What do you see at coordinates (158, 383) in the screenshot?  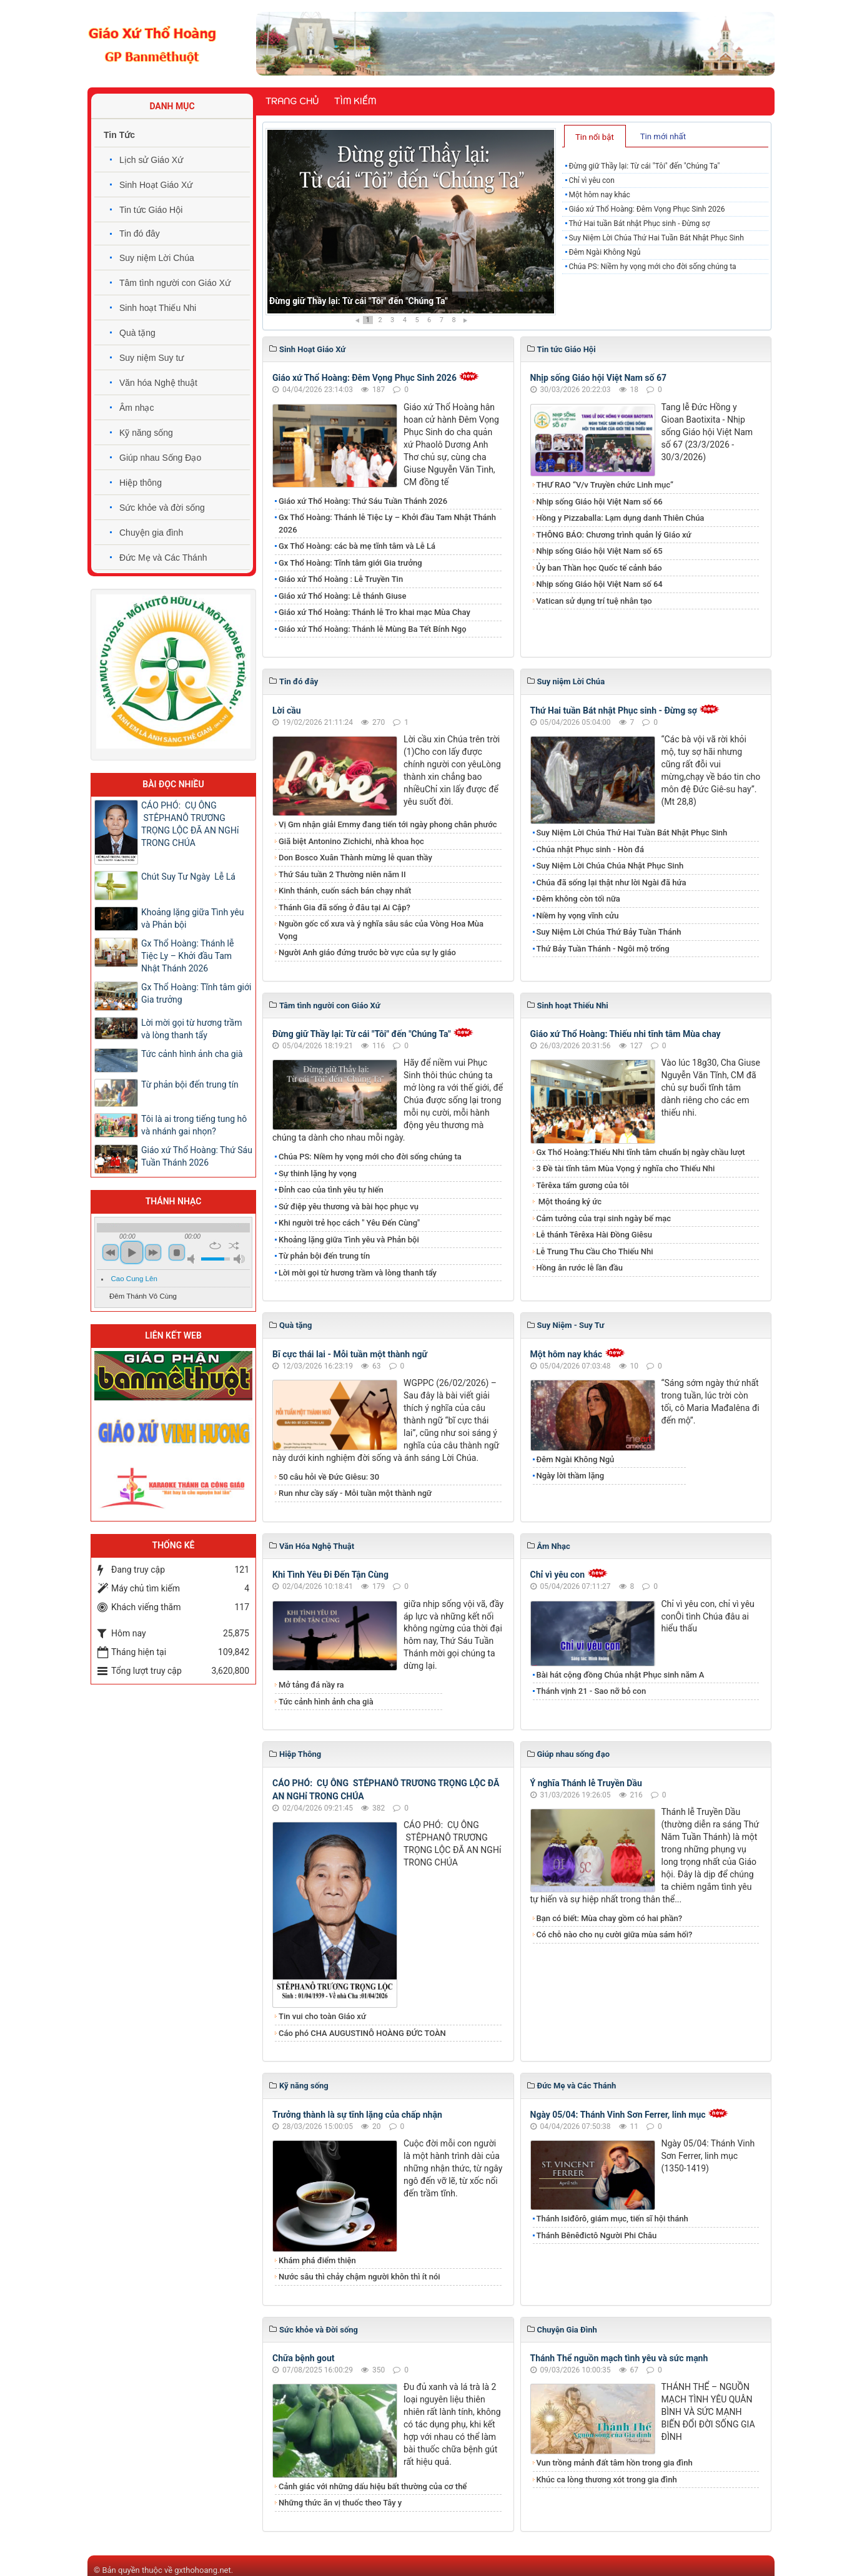 I see `Văn hóa Nghệ thuật` at bounding box center [158, 383].